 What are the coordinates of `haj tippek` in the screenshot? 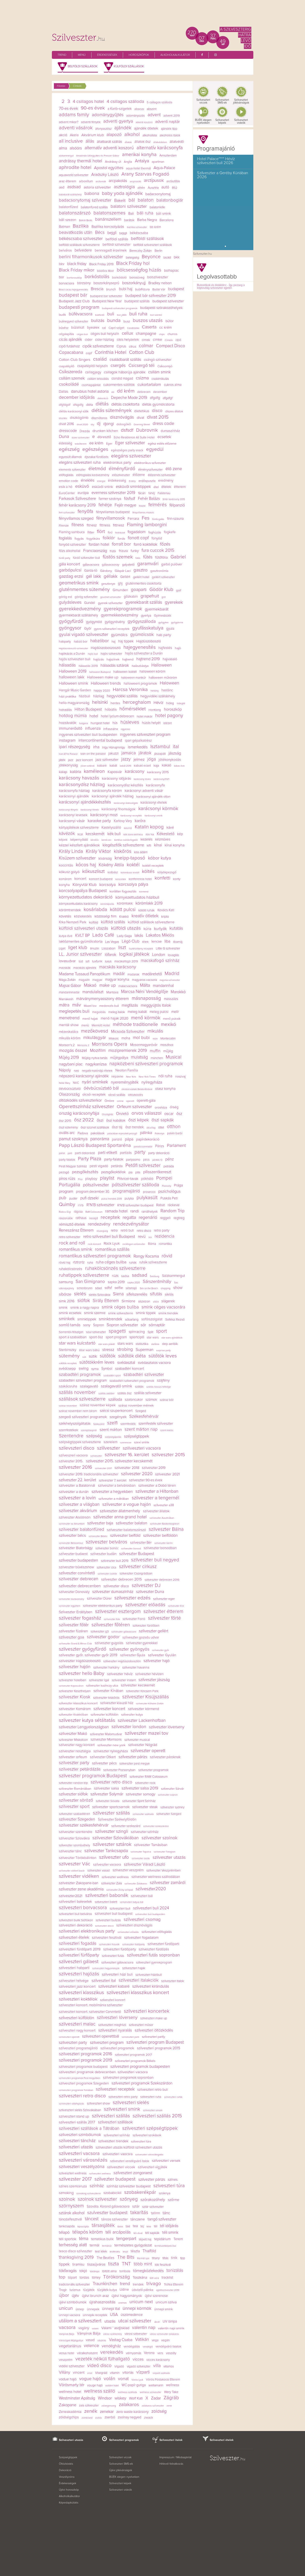 It's located at (126, 641).